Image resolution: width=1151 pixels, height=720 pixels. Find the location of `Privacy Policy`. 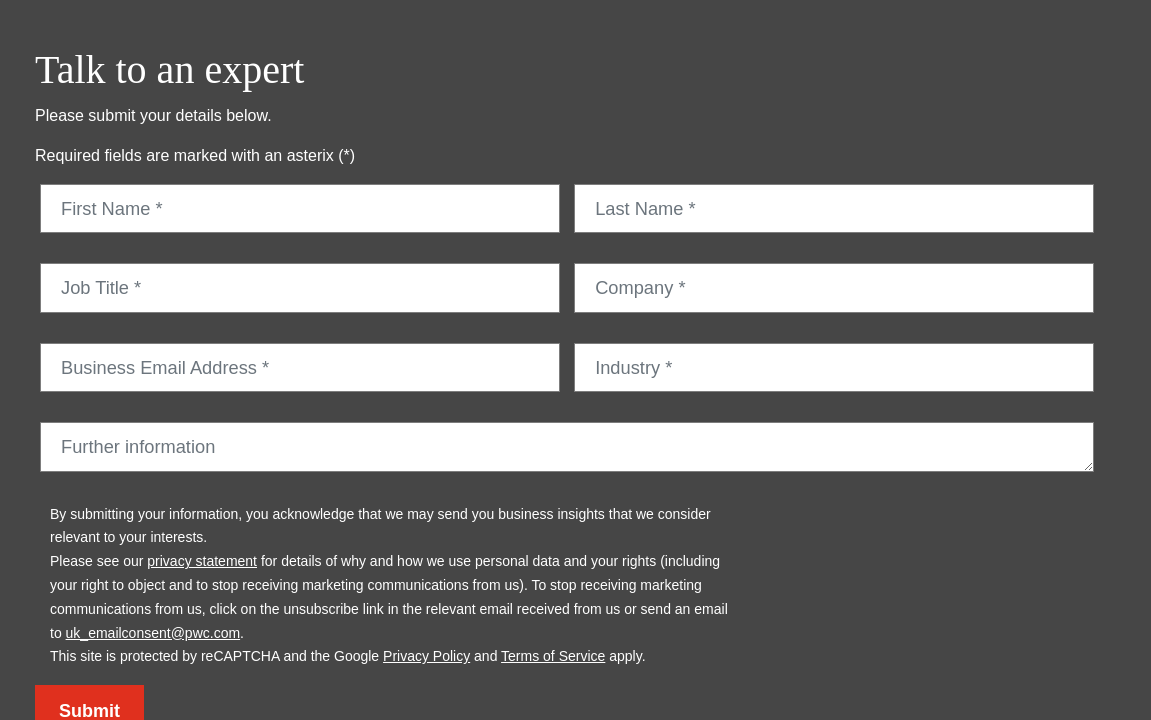

Privacy Policy is located at coordinates (426, 656).